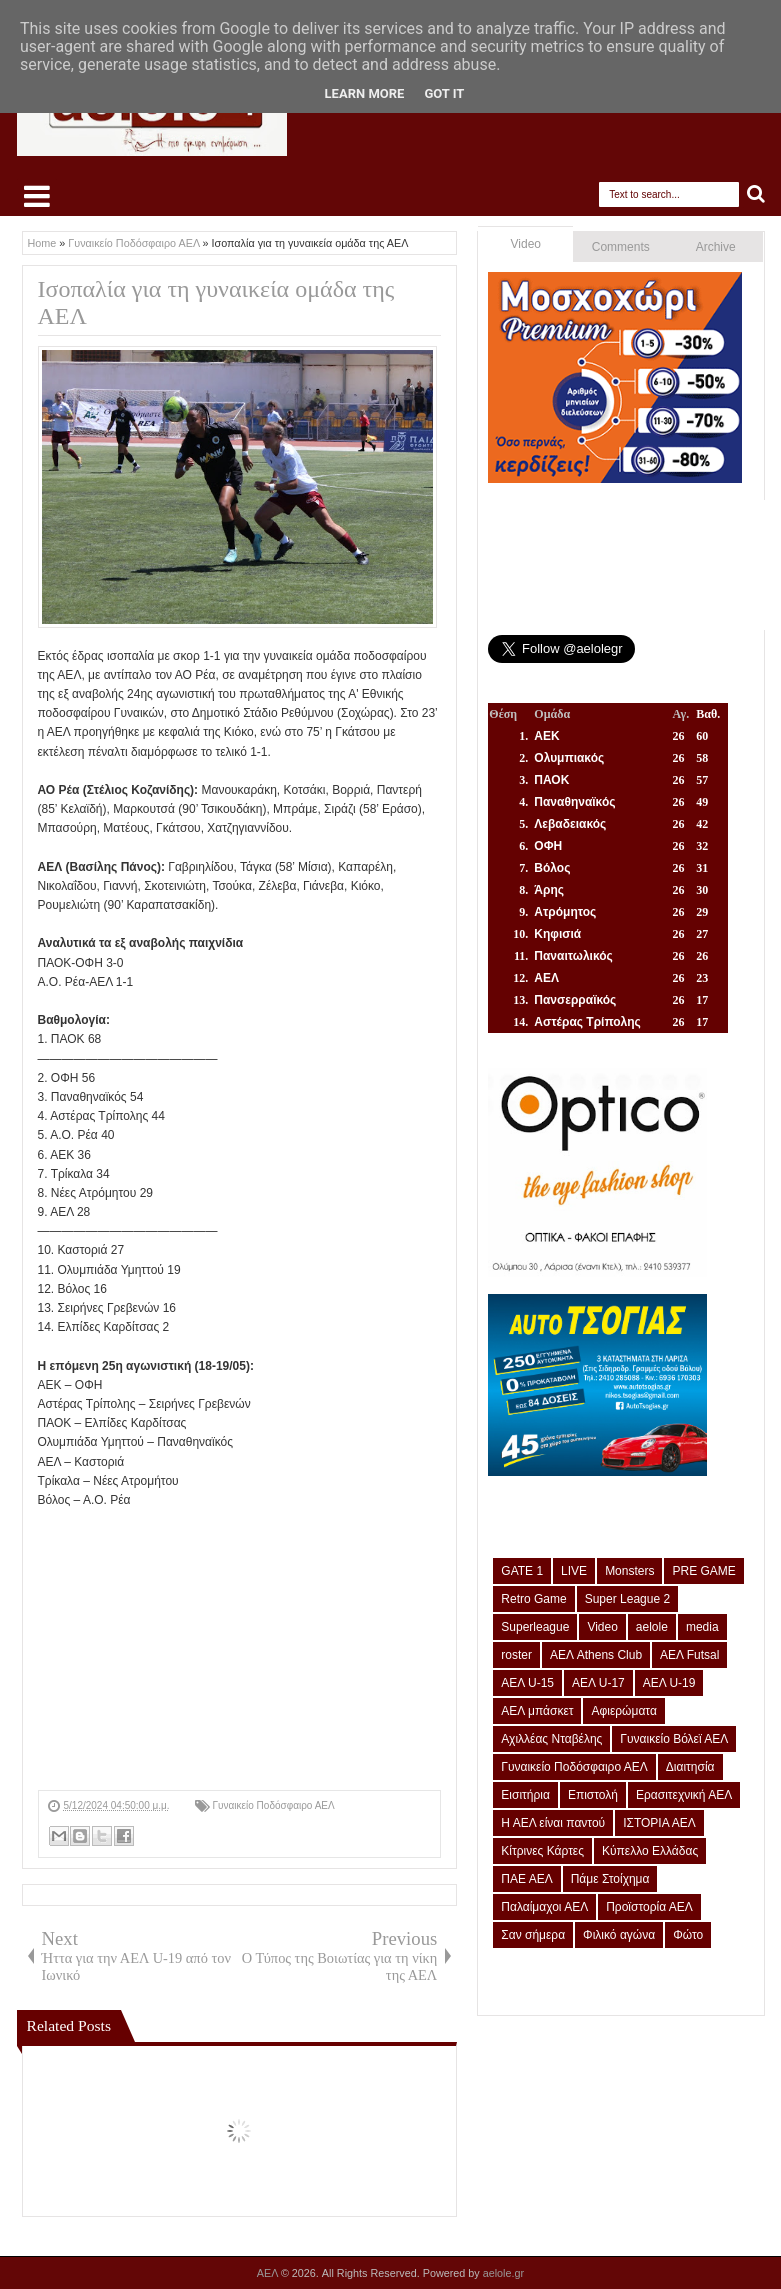 This screenshot has width=781, height=2289. What do you see at coordinates (542, 1851) in the screenshot?
I see `Κίτρινες Κάρτες` at bounding box center [542, 1851].